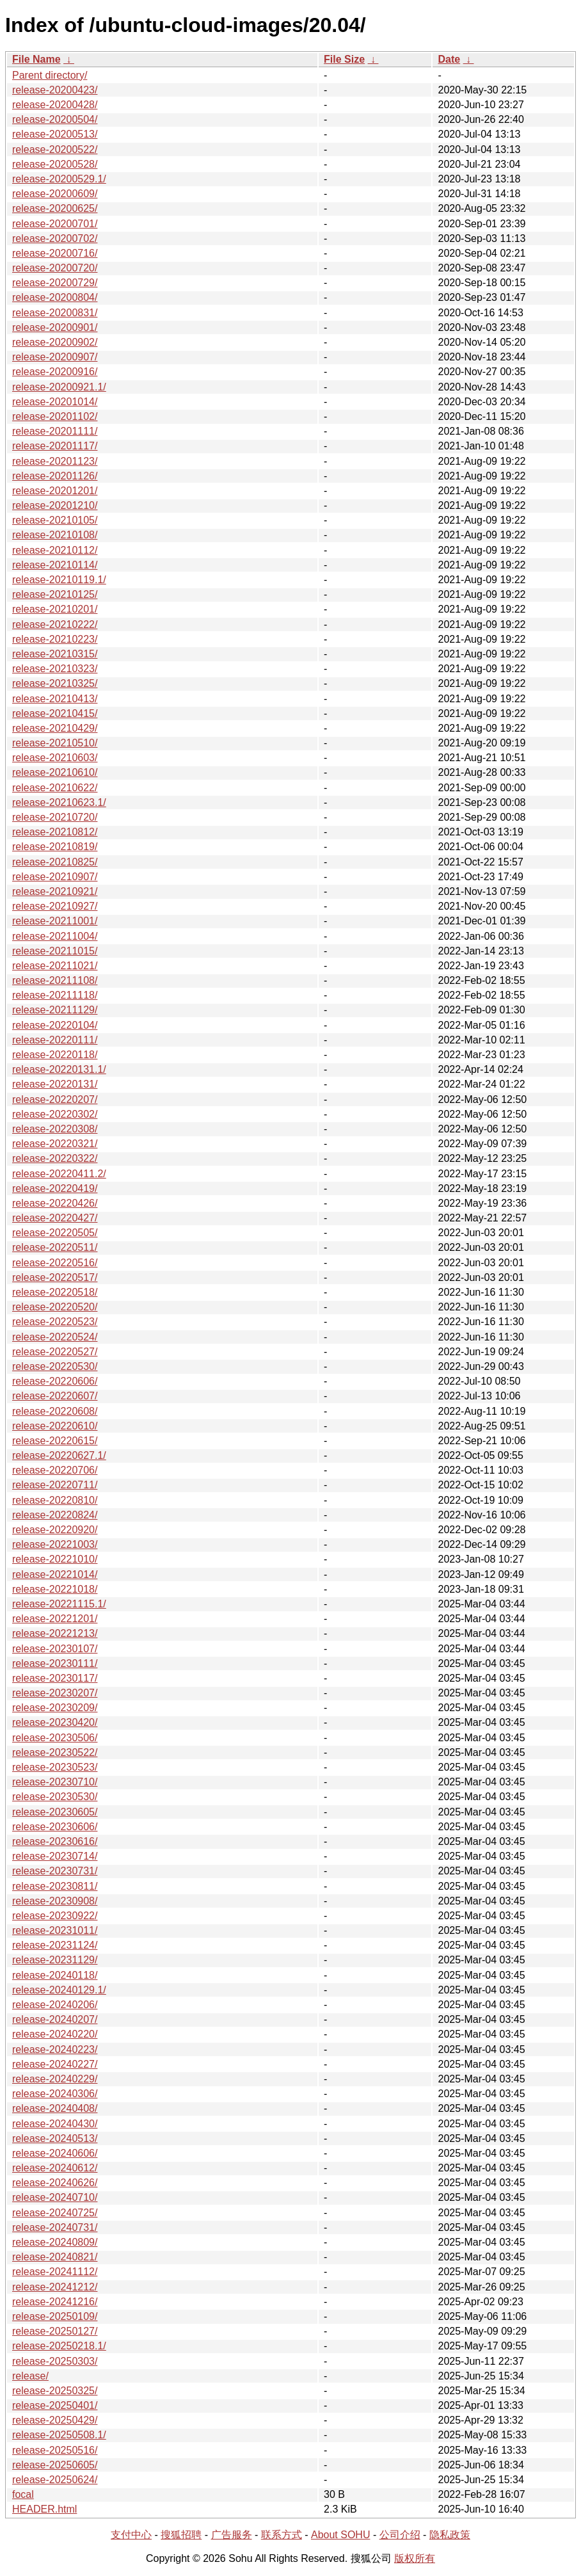  What do you see at coordinates (181, 2534) in the screenshot?
I see `搜狐招聘` at bounding box center [181, 2534].